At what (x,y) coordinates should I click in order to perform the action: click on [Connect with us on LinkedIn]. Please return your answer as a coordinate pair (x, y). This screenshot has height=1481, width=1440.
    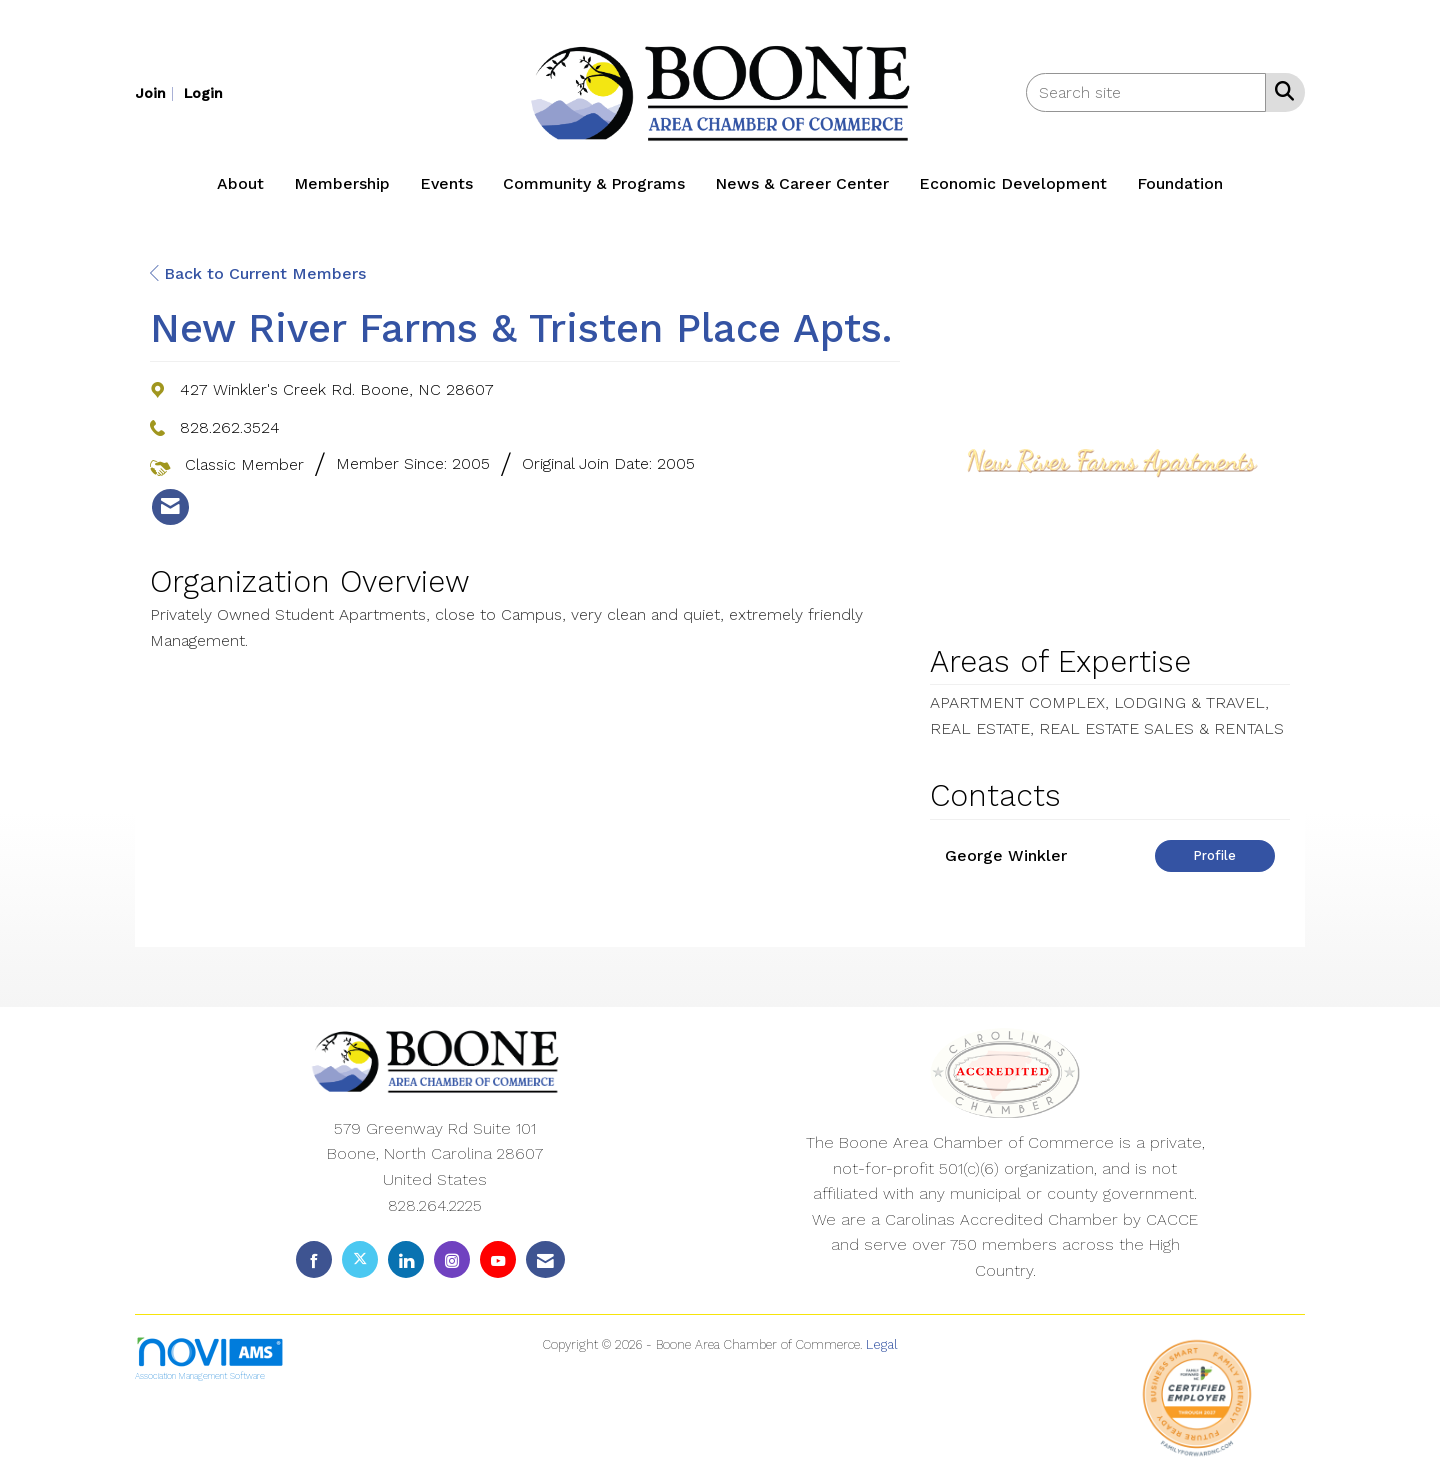
    Looking at the image, I should click on (406, 1259).